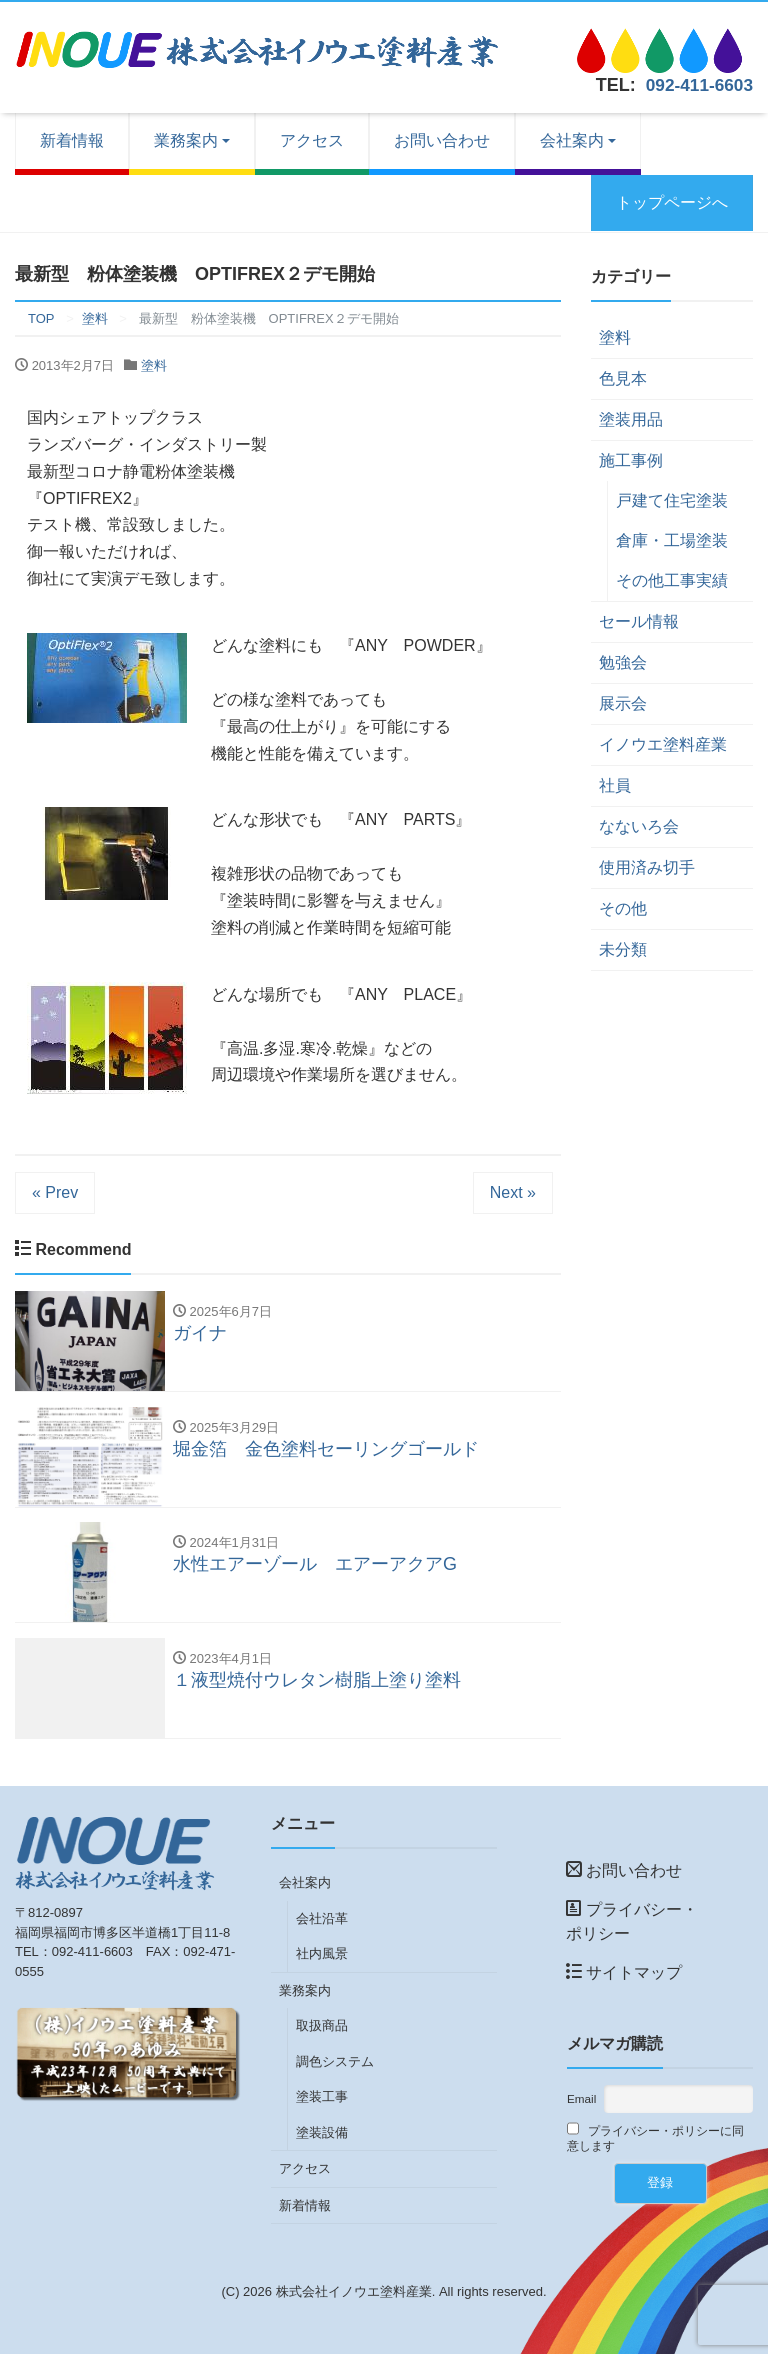  I want to click on Next », so click(513, 1192).